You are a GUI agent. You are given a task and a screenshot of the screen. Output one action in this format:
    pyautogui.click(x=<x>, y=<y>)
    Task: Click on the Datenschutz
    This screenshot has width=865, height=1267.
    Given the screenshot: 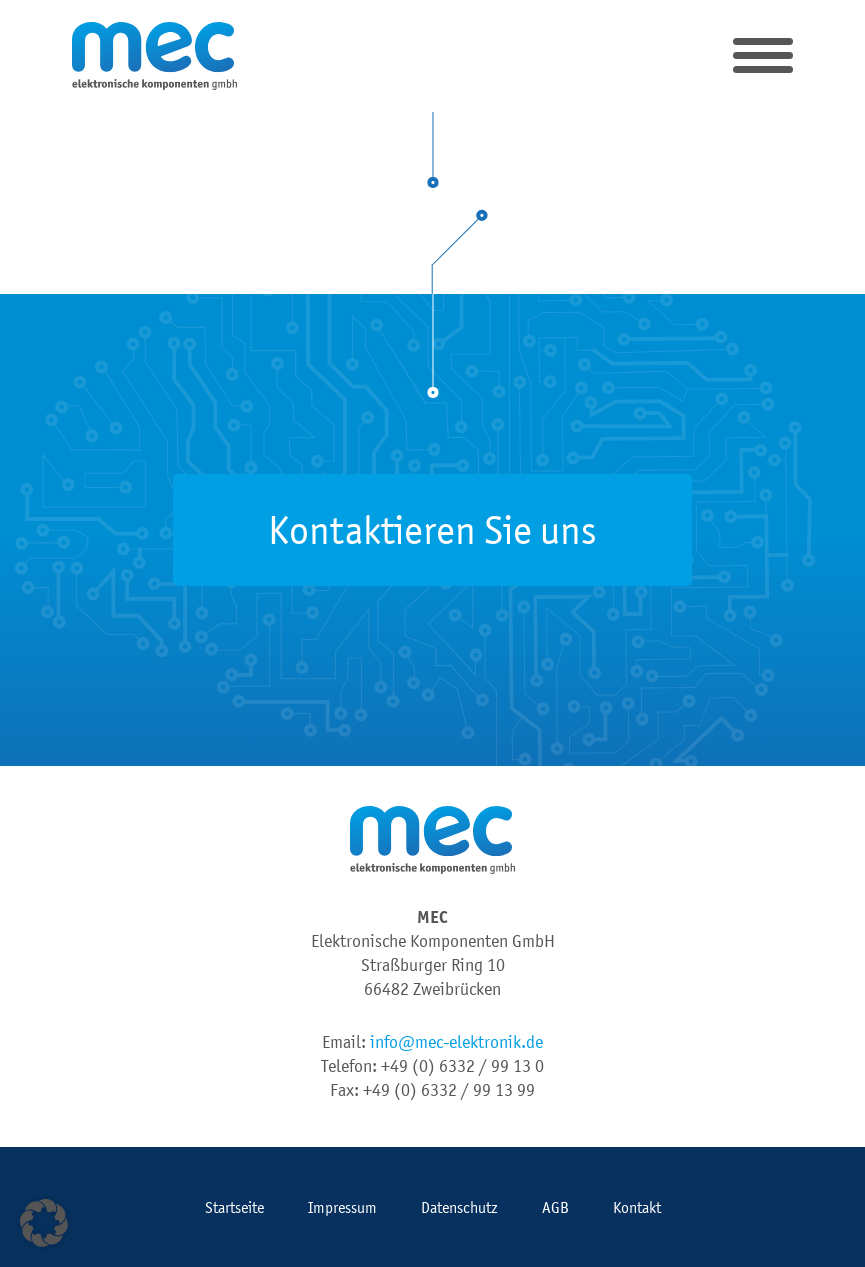 What is the action you would take?
    pyautogui.click(x=459, y=1207)
    